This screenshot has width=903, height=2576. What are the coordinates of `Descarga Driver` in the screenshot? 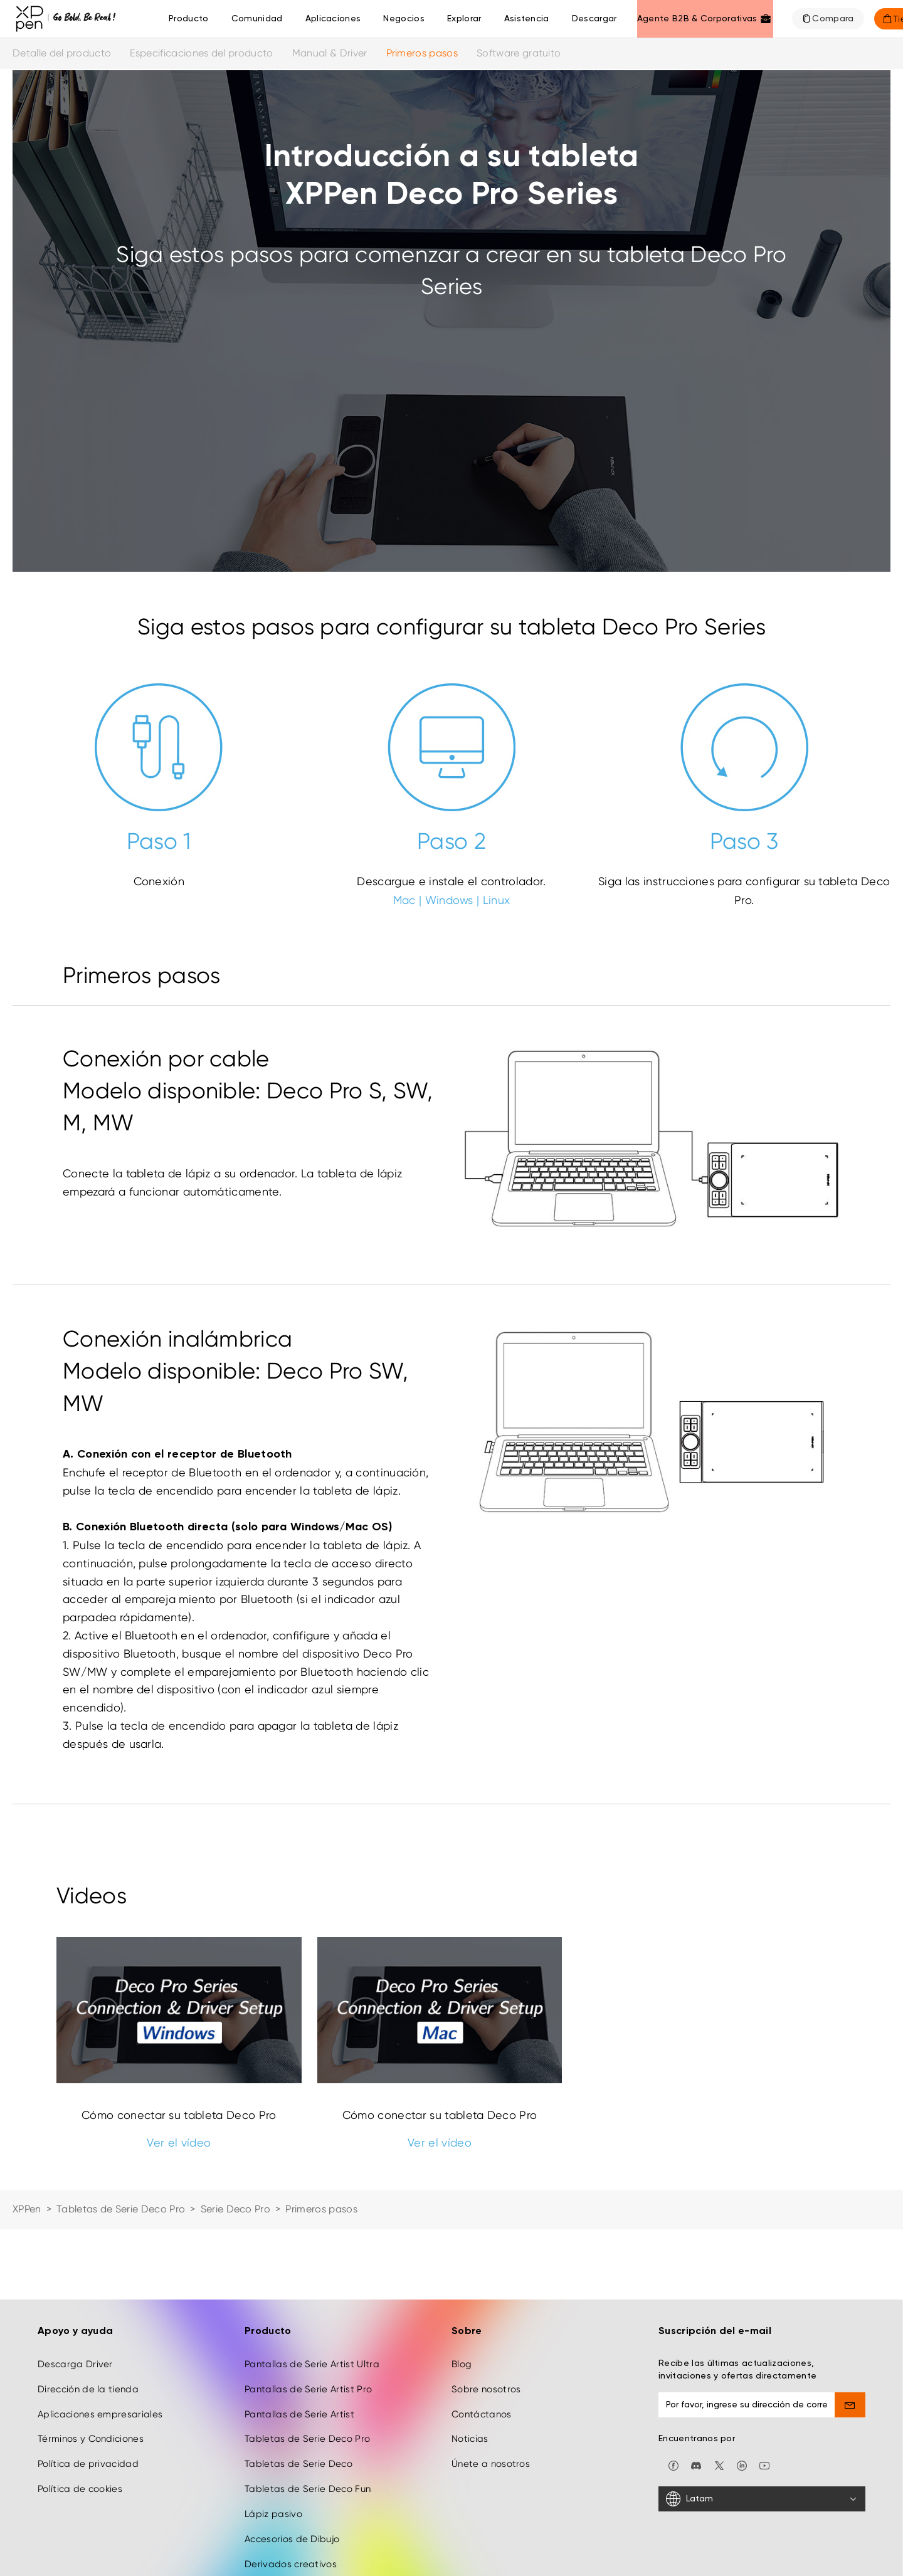 It's located at (75, 2364).